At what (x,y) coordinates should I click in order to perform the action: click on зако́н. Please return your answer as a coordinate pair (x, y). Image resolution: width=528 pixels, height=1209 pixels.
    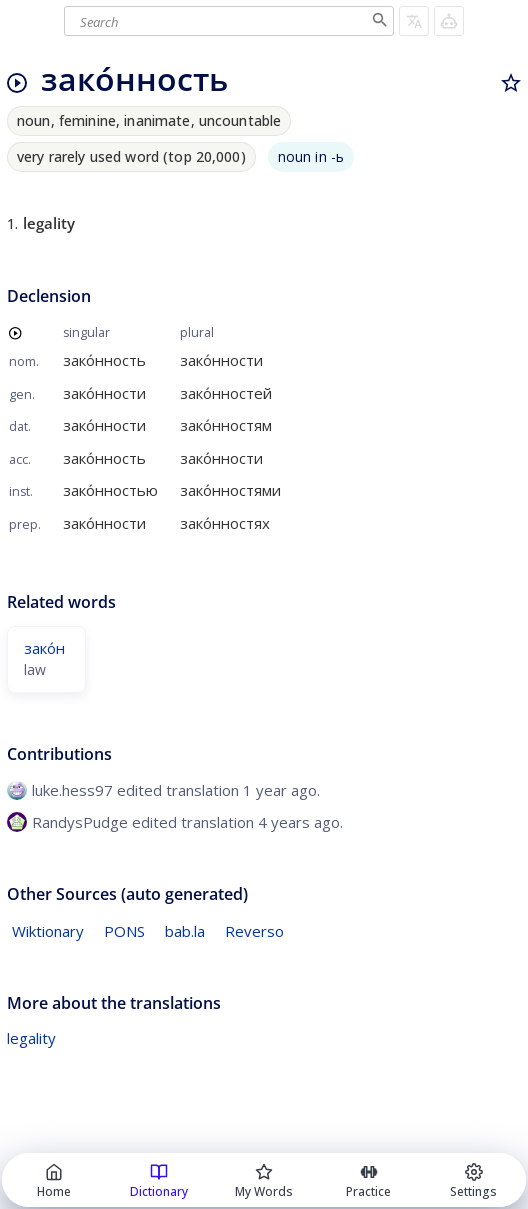
    Looking at the image, I should click on (44, 648).